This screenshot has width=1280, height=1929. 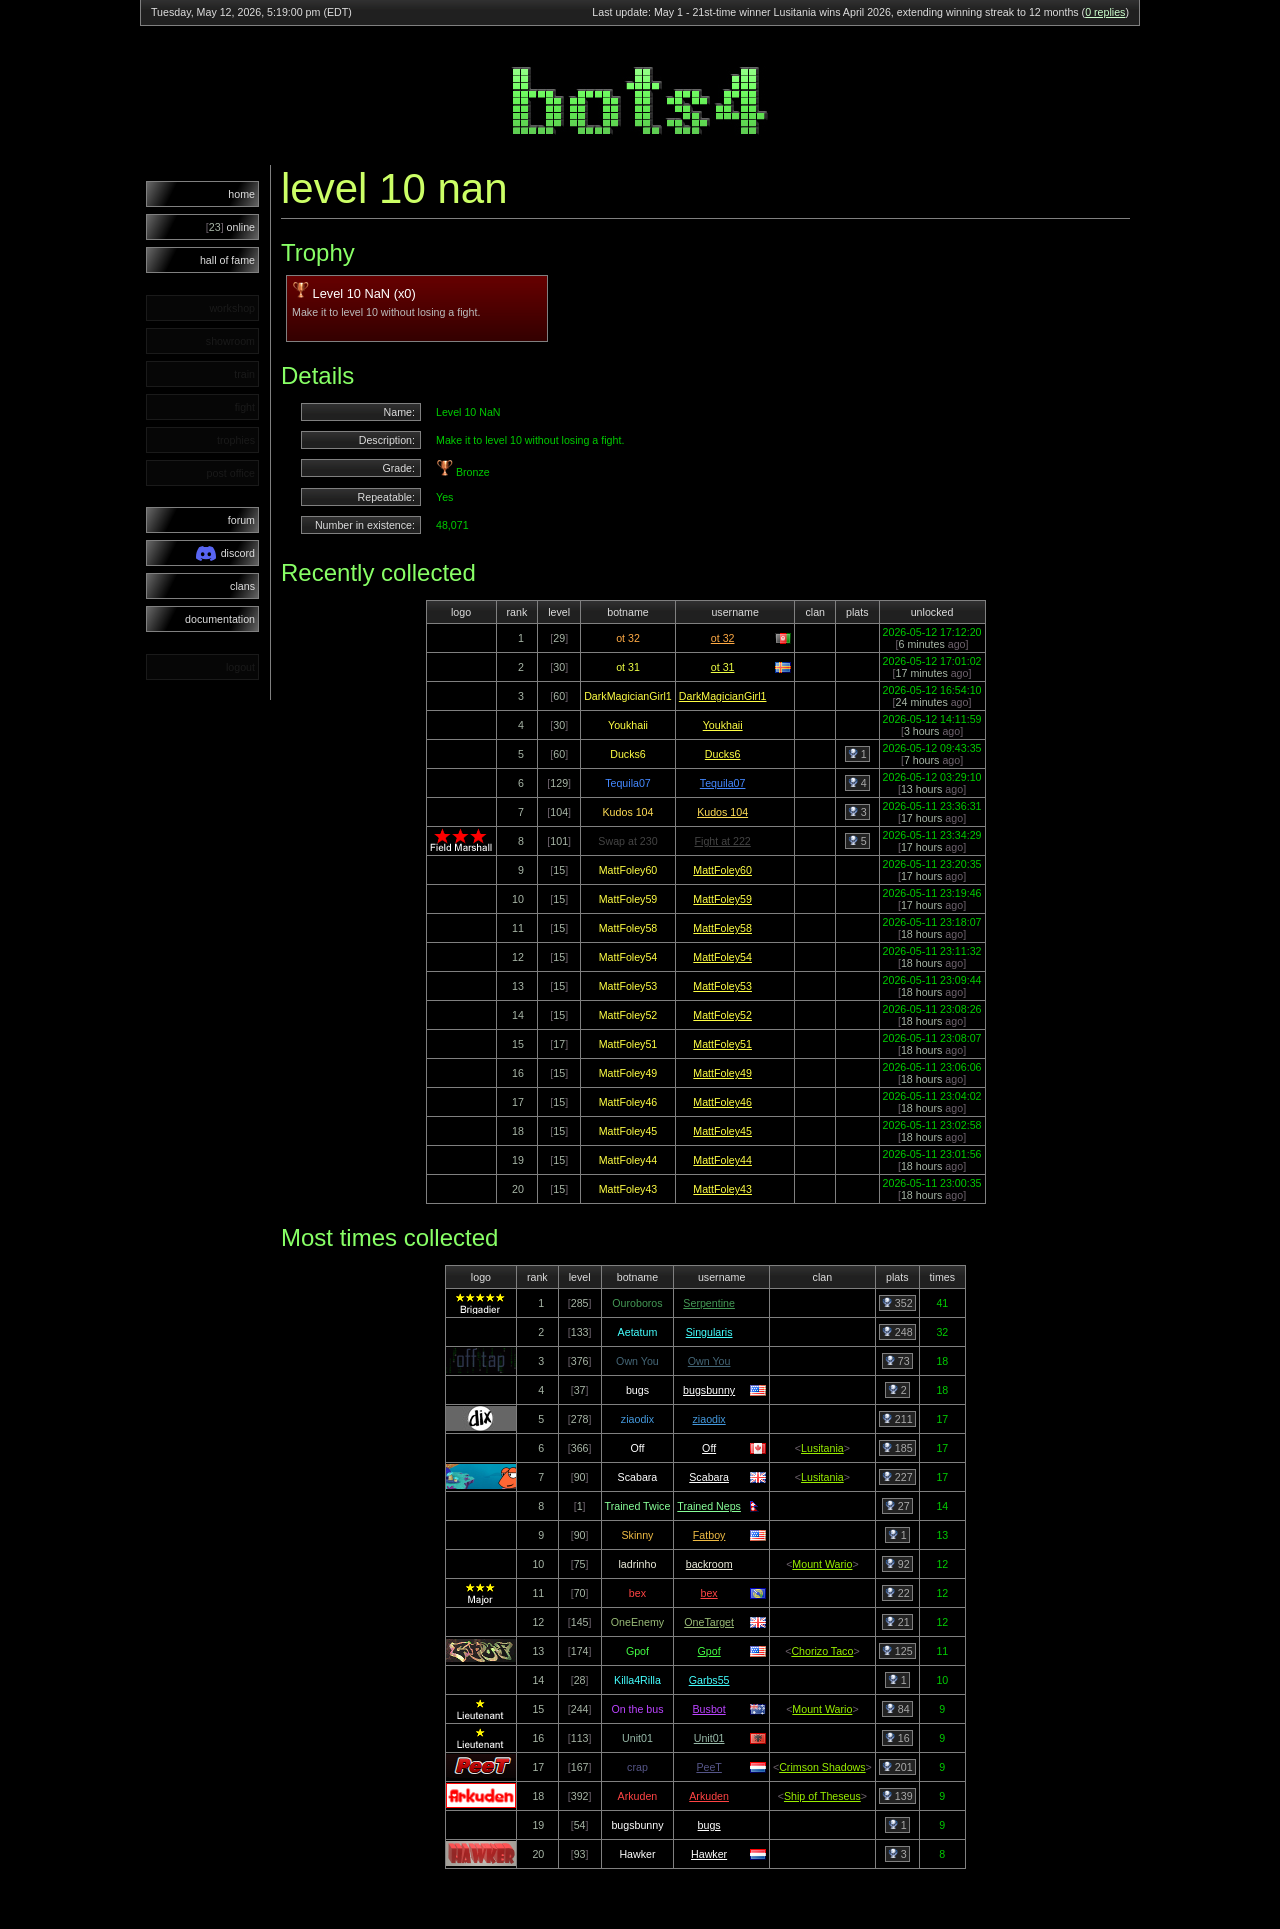 I want to click on Off, so click(x=709, y=1448).